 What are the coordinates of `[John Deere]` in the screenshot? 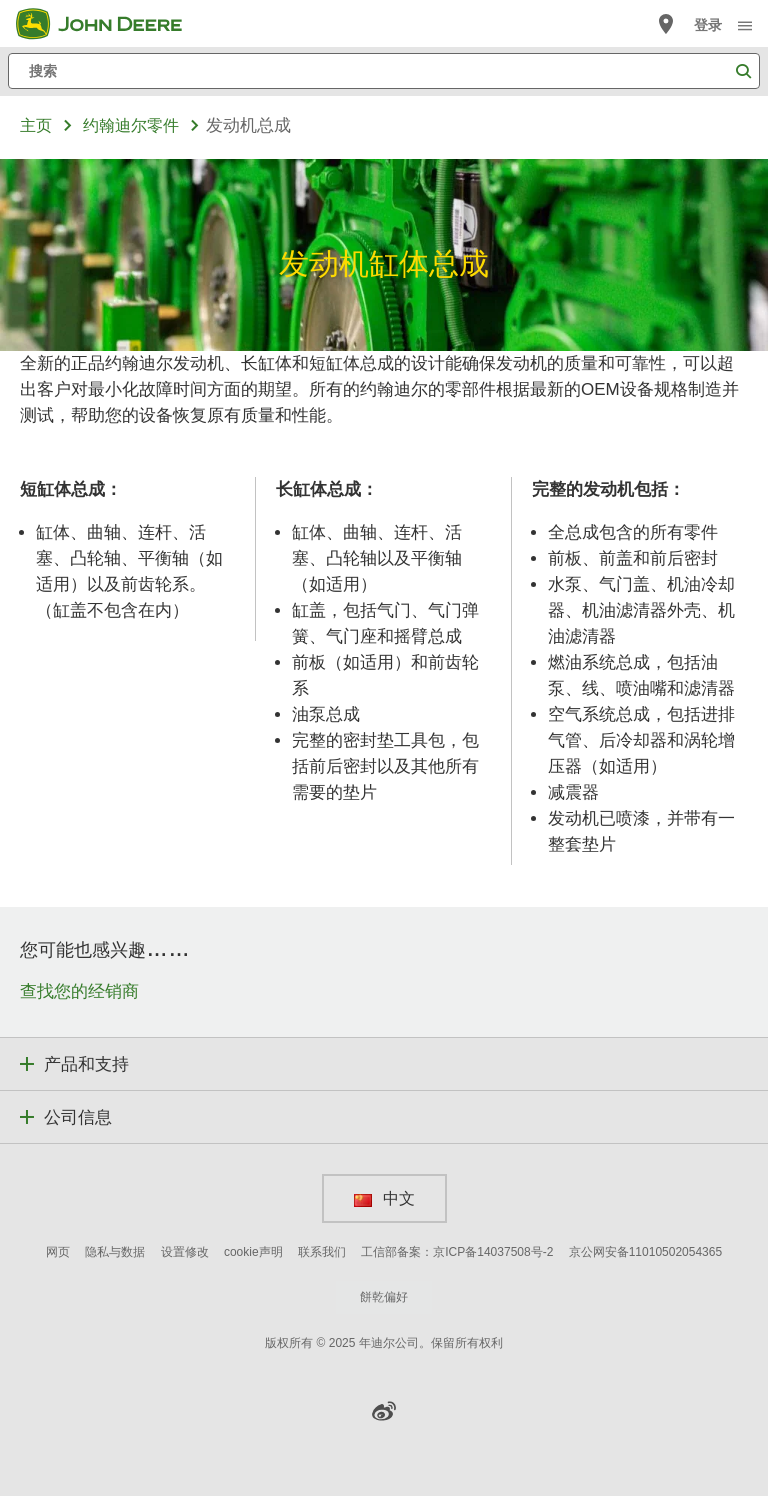 It's located at (111, 24).